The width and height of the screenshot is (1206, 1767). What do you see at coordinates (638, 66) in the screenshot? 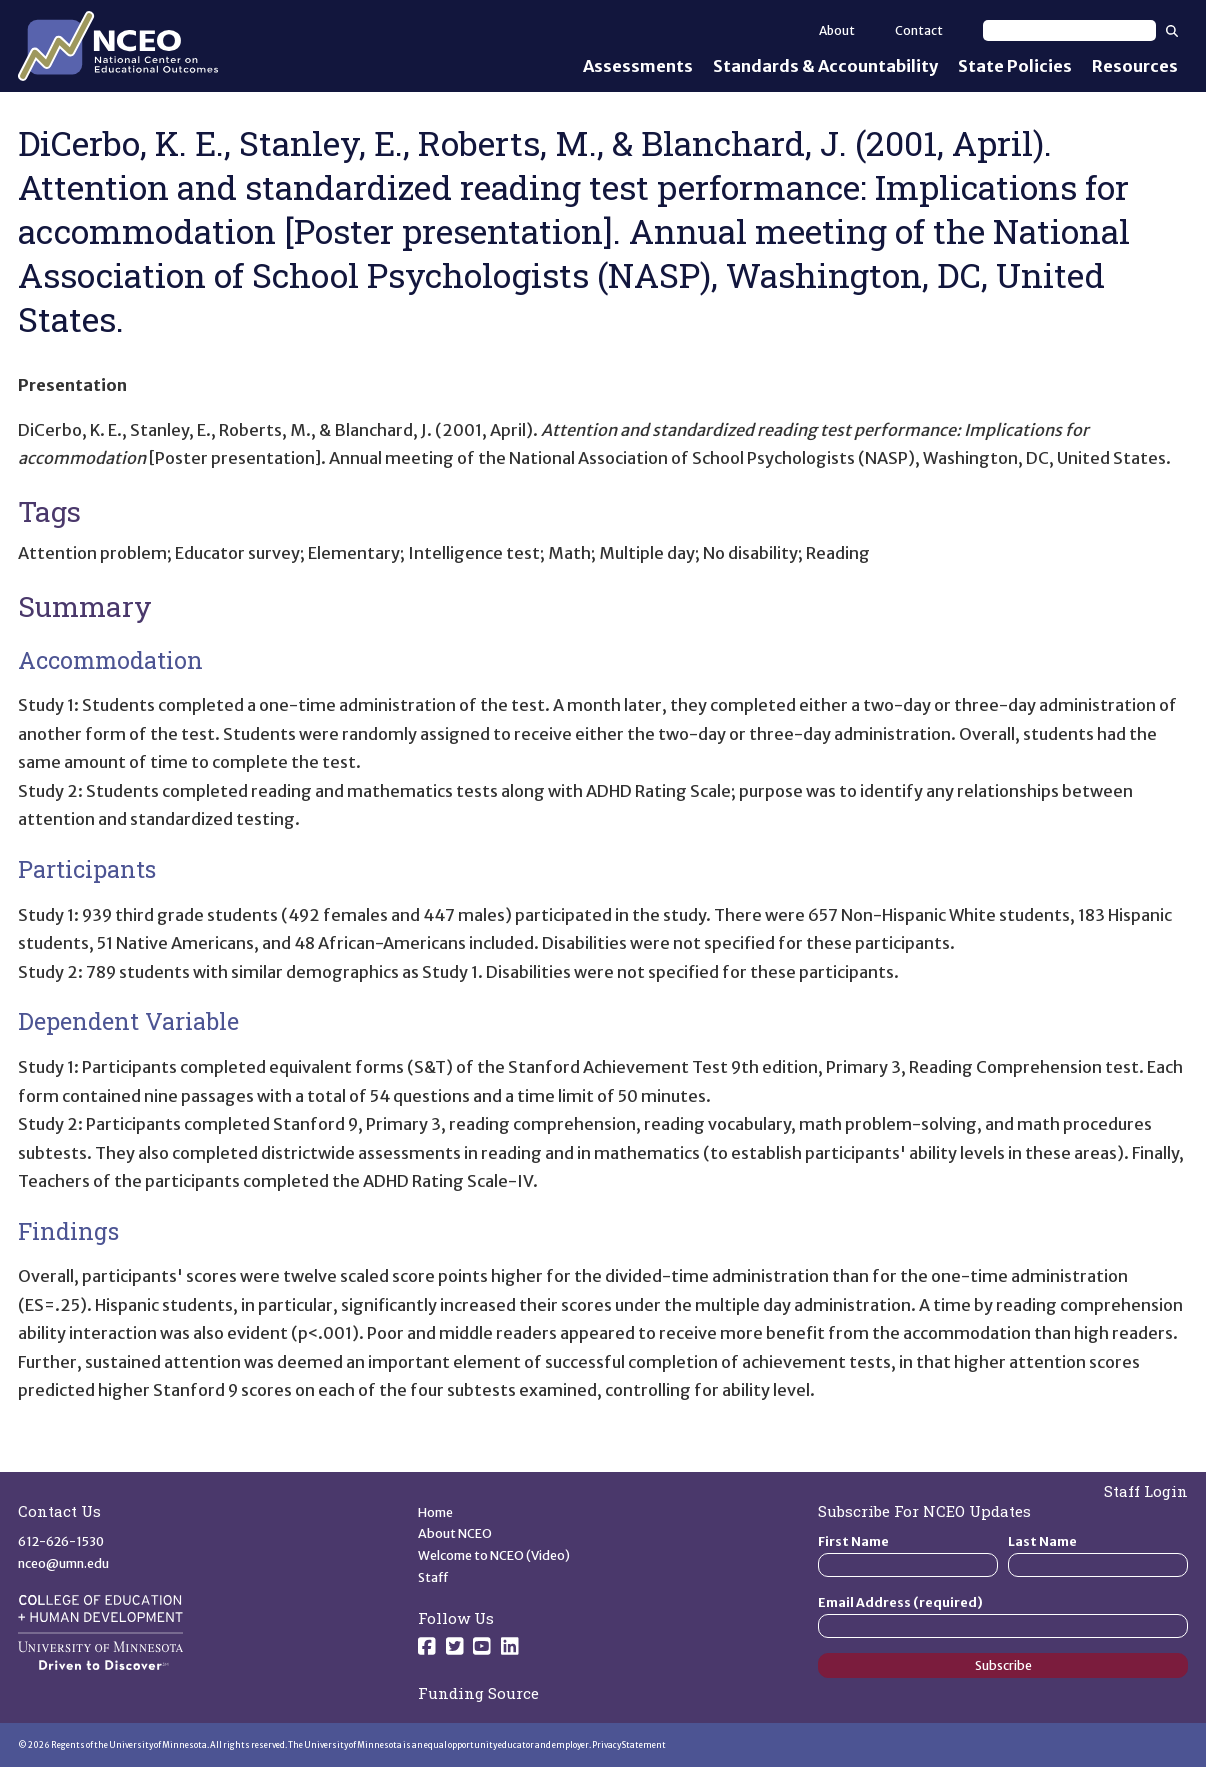
I see `Assessments` at bounding box center [638, 66].